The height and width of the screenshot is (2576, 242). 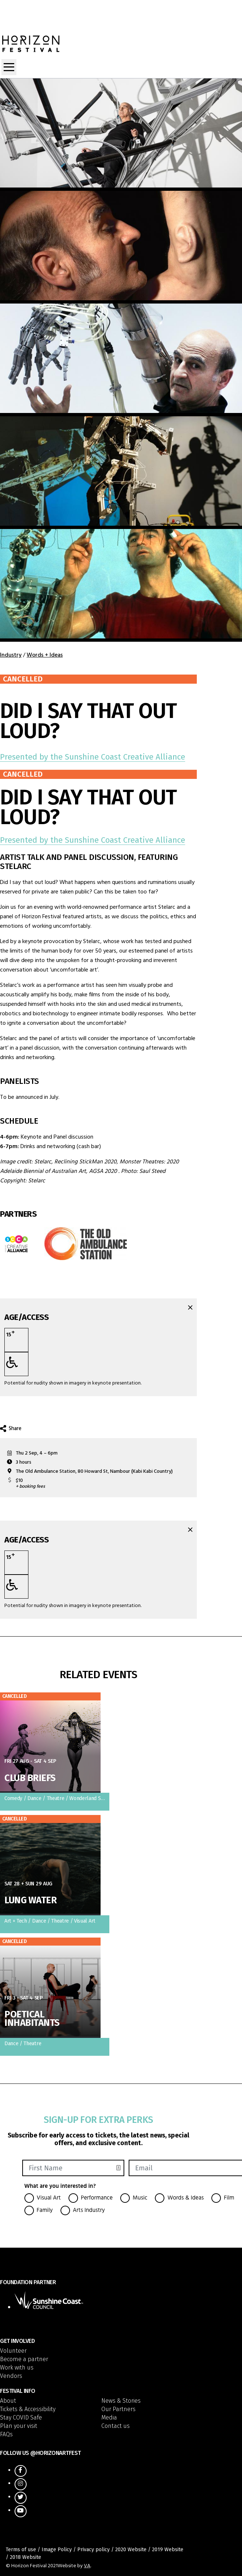 I want to click on Plan your visit, so click(x=18, y=2426).